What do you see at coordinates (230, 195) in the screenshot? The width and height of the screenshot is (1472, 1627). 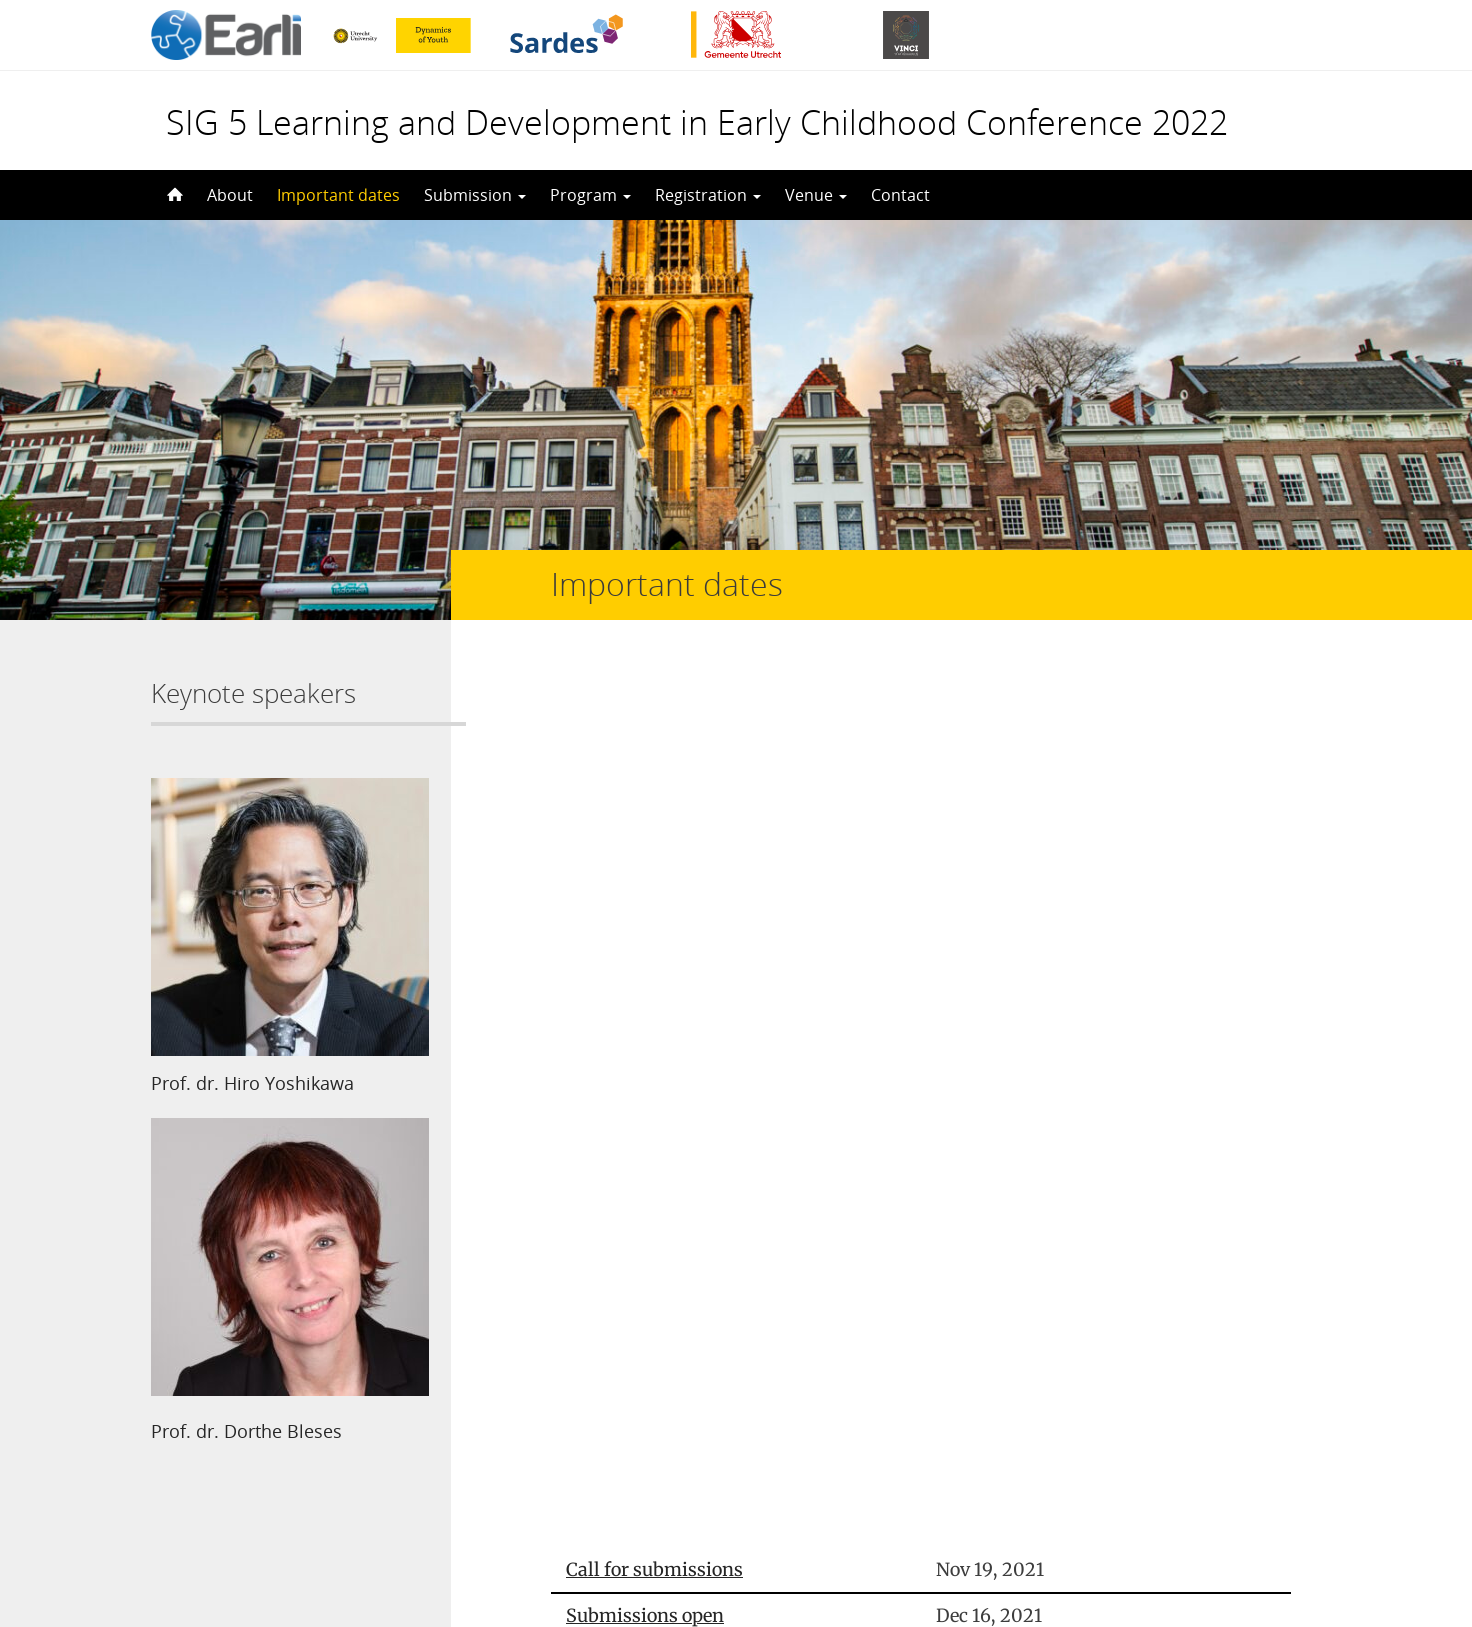 I see `About` at bounding box center [230, 195].